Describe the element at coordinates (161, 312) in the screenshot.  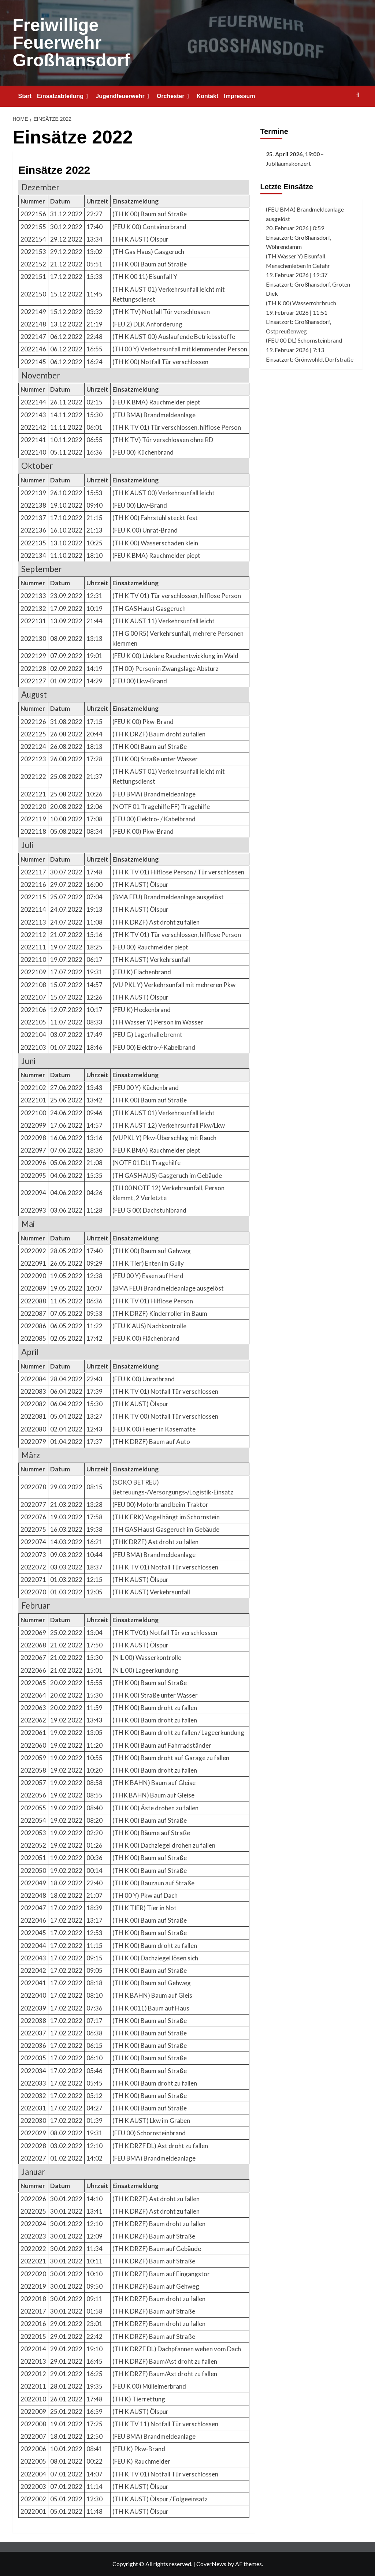
I see `(TH K TV) Notfall Tür verschlossen` at that location.